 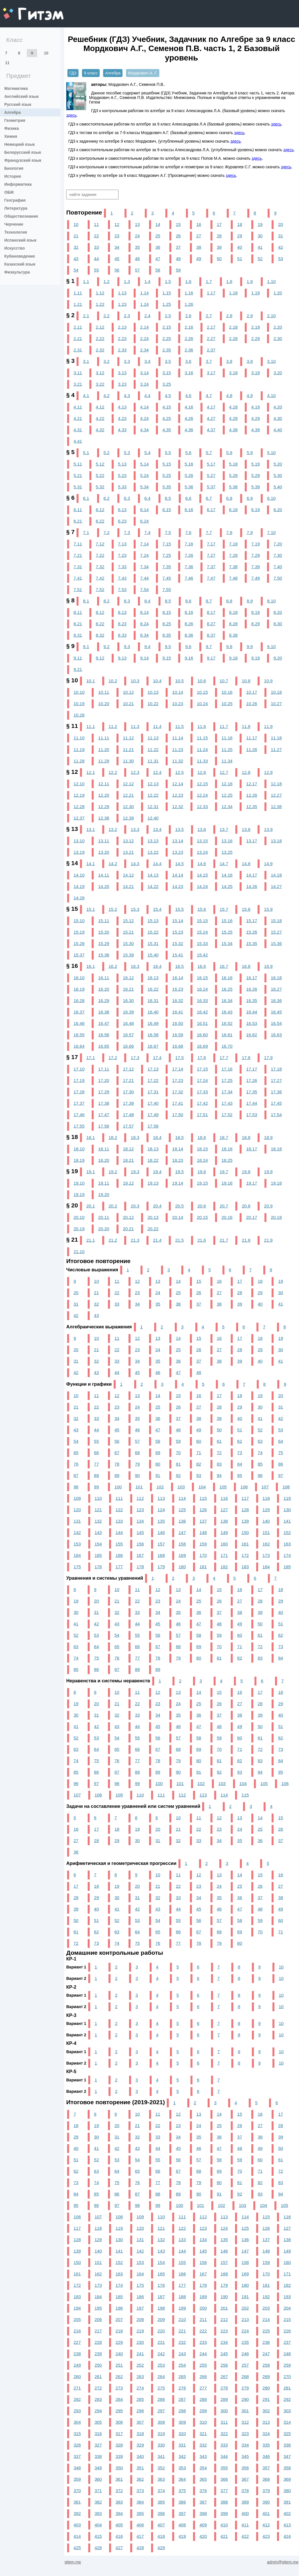 I want to click on 156, so click(x=140, y=1543).